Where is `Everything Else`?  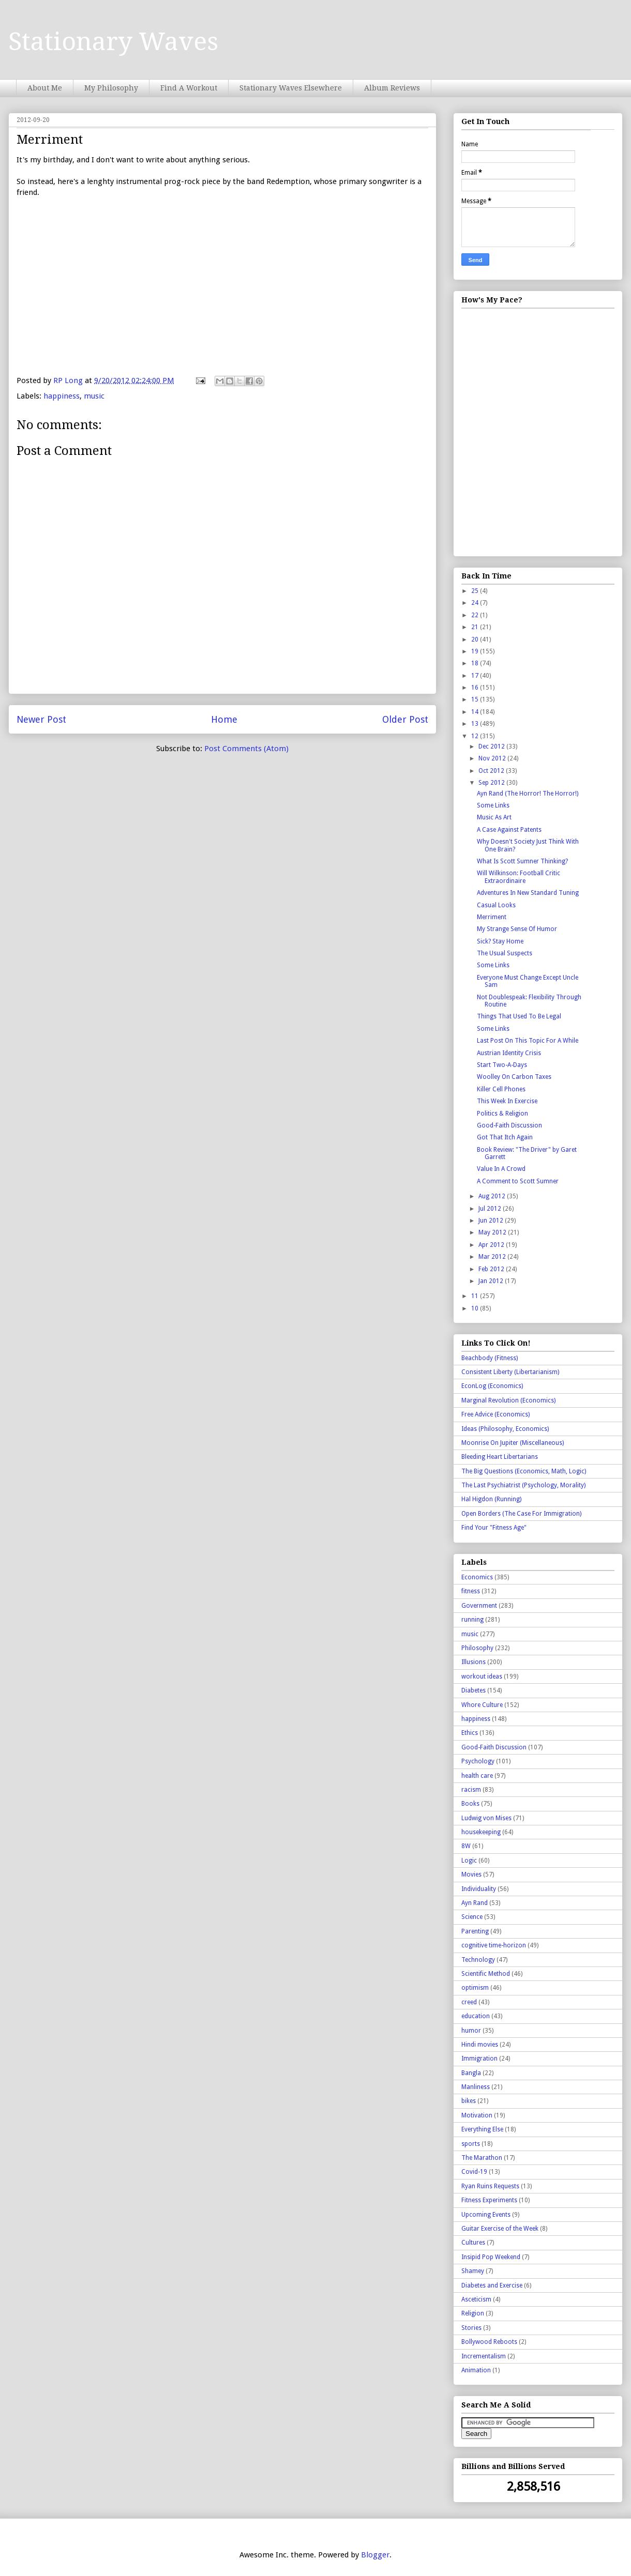
Everything Else is located at coordinates (482, 2129).